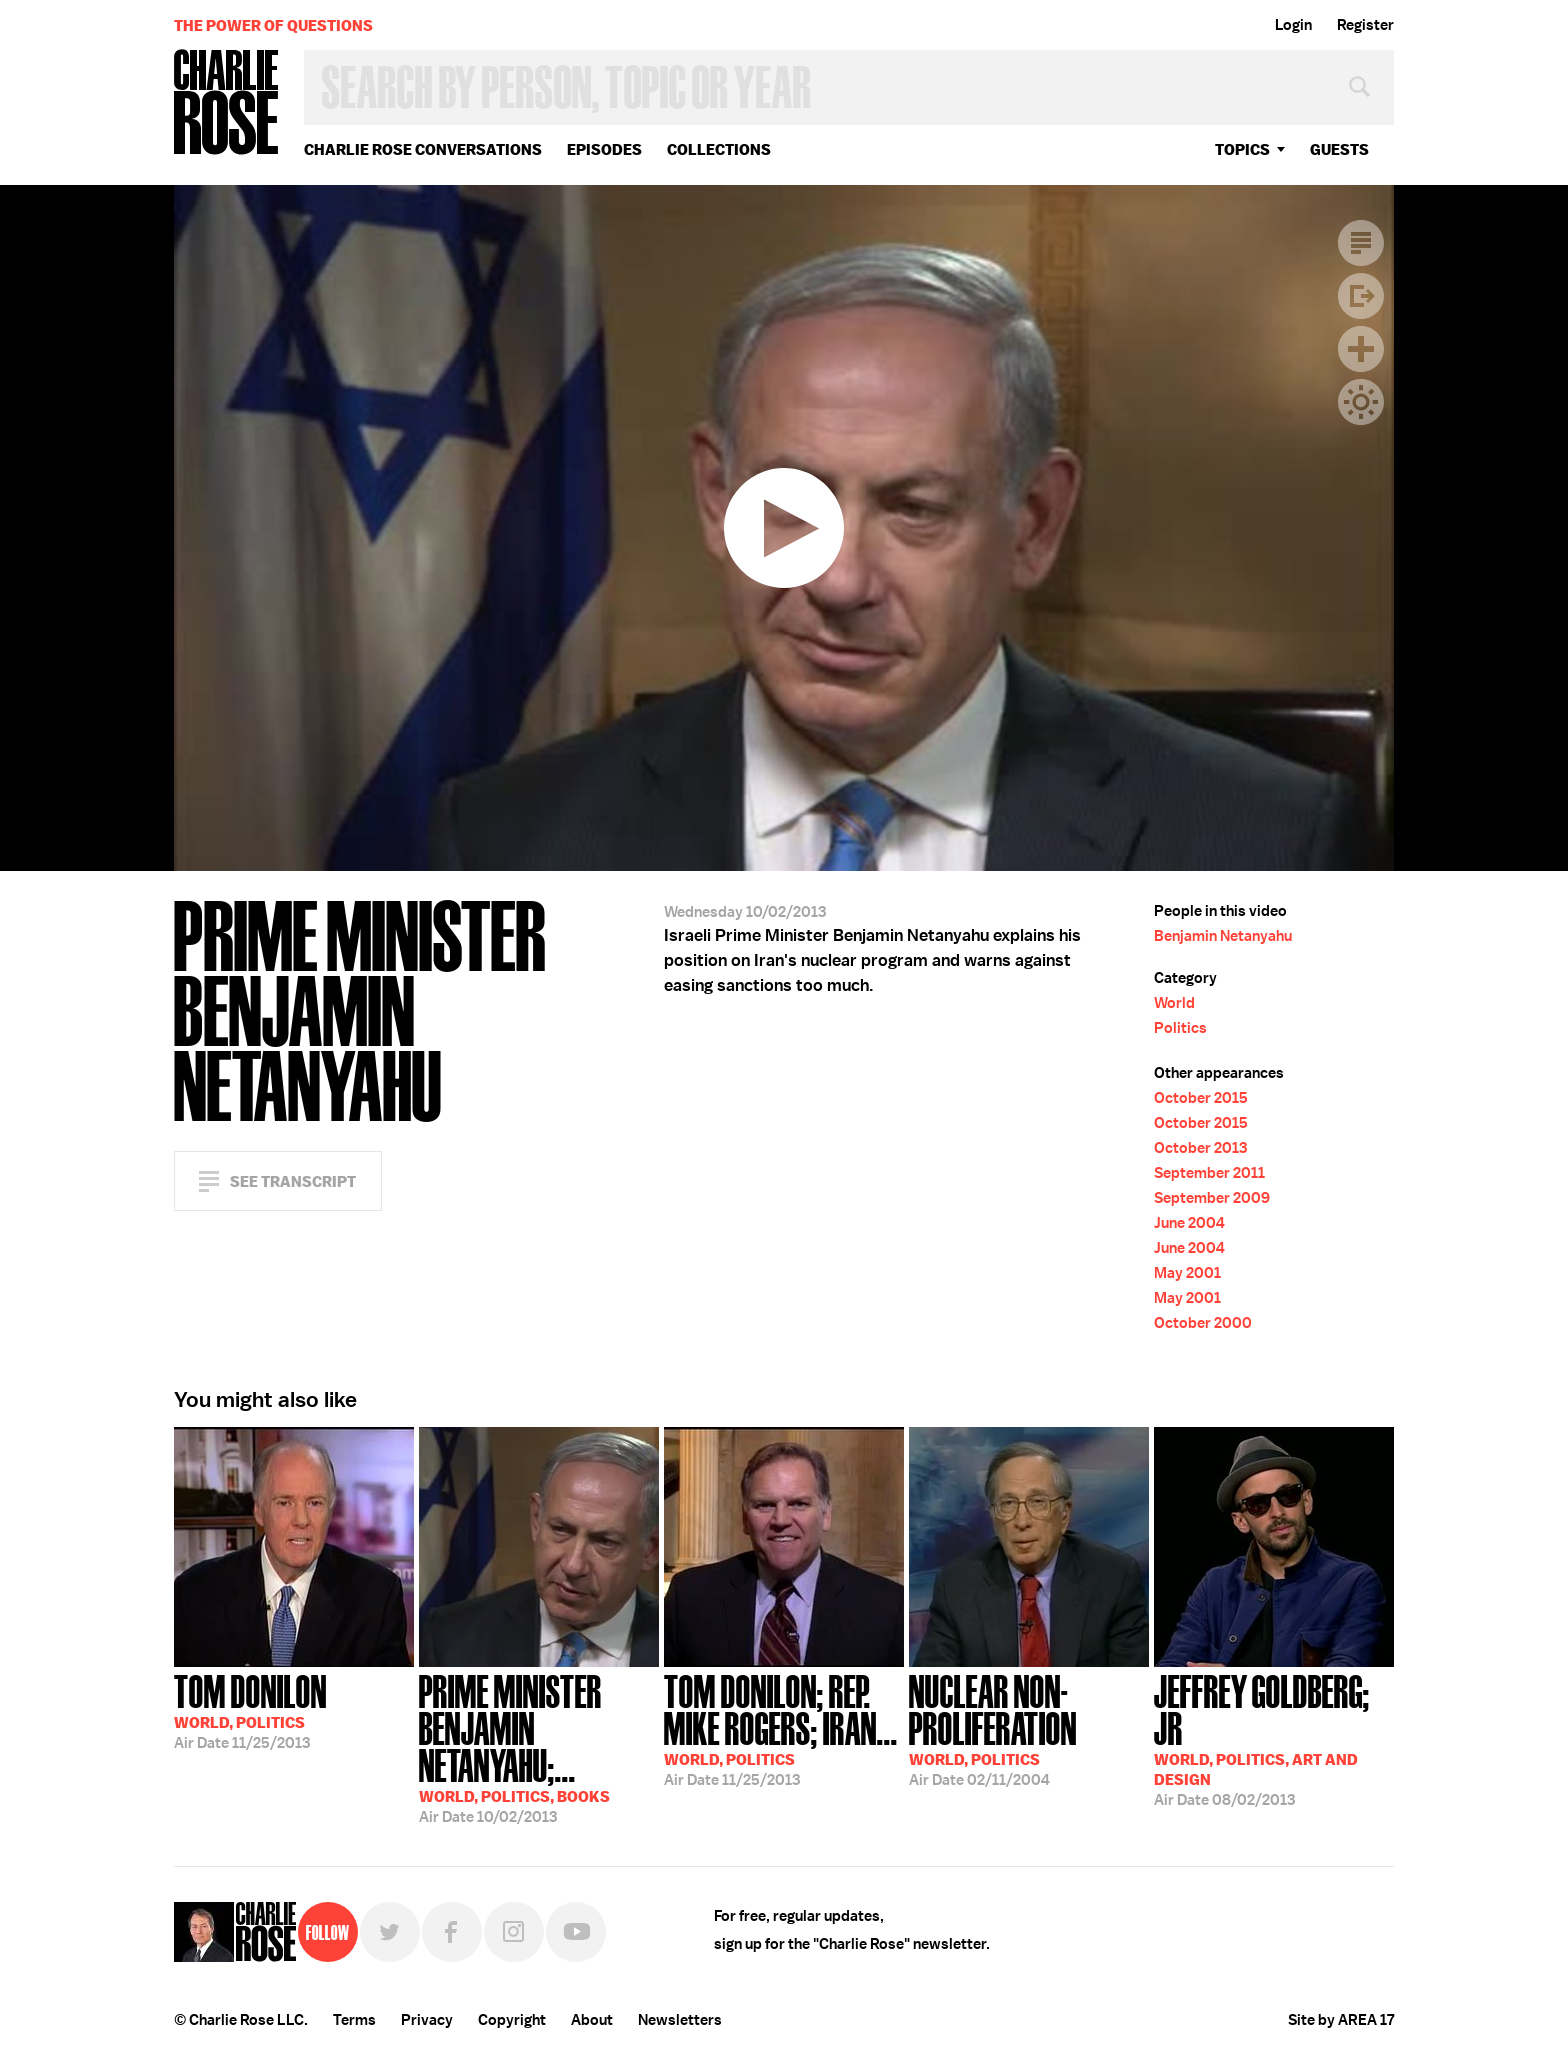 This screenshot has height=2050, width=1568. What do you see at coordinates (1212, 1198) in the screenshot?
I see `September 2009` at bounding box center [1212, 1198].